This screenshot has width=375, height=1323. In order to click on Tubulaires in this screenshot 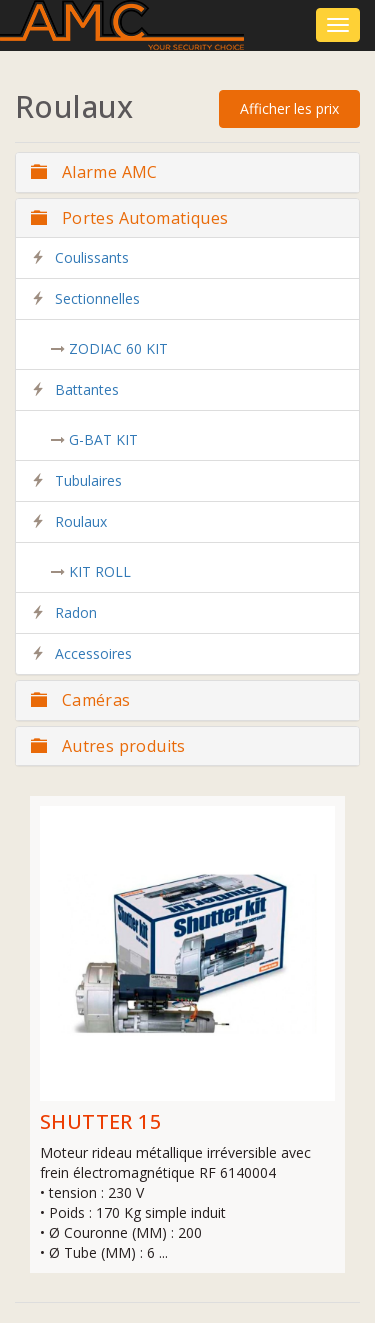, I will do `click(88, 480)`.